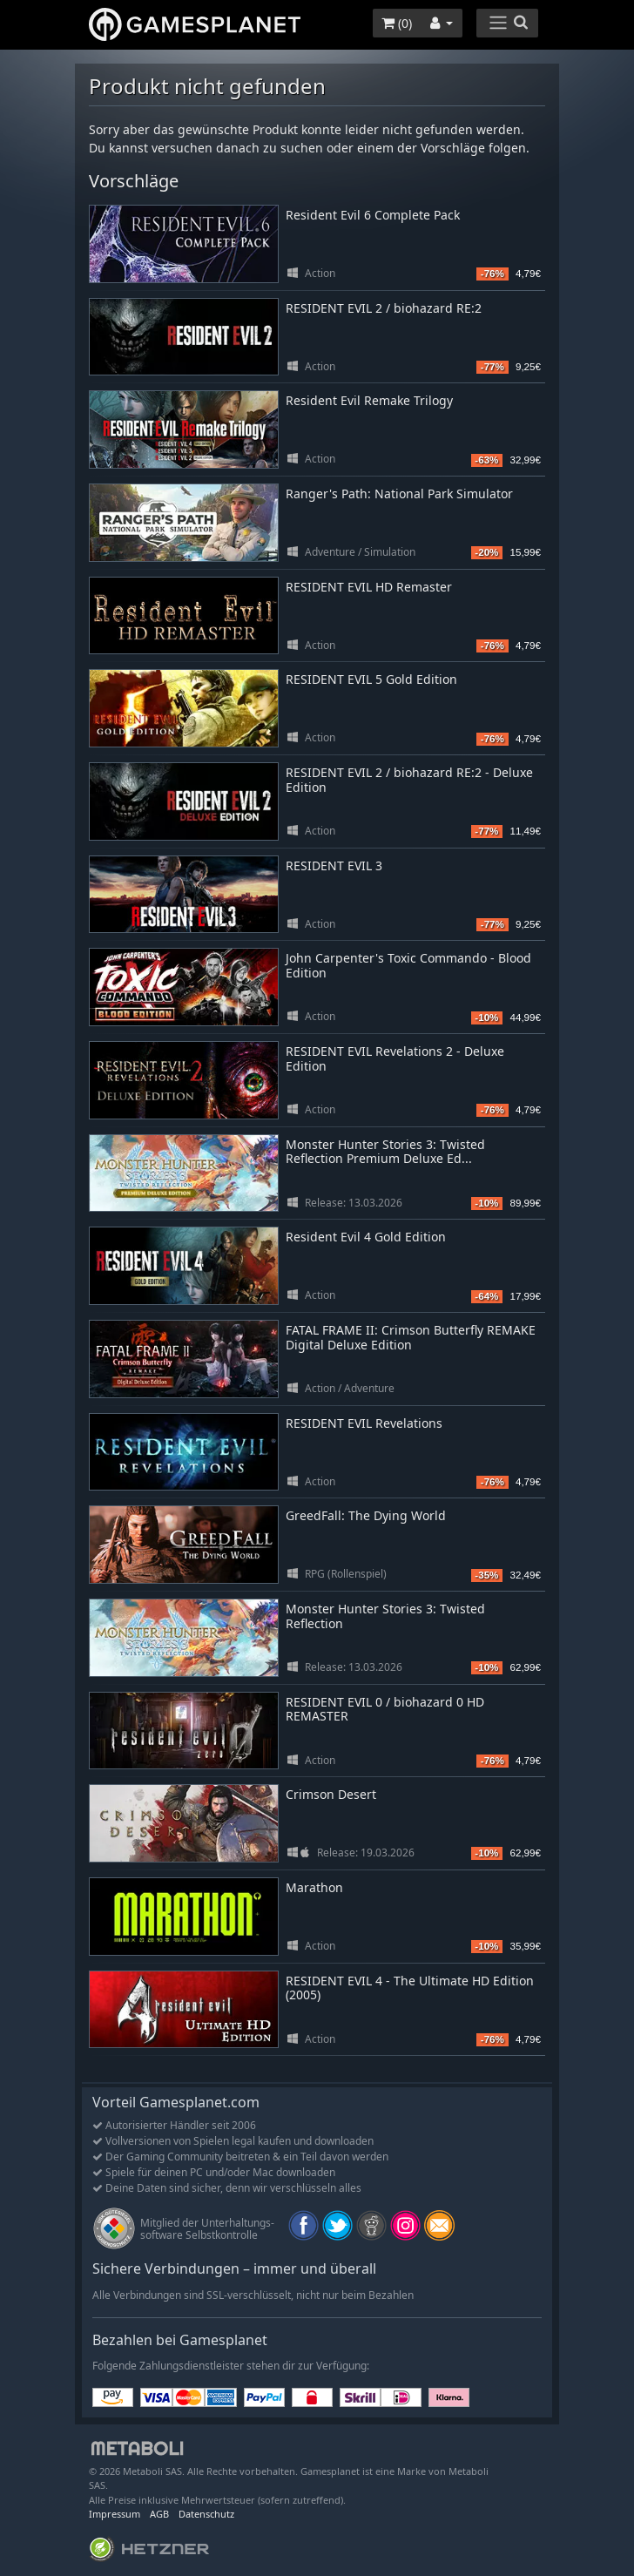  Describe the element at coordinates (114, 2513) in the screenshot. I see `Impressum` at that location.